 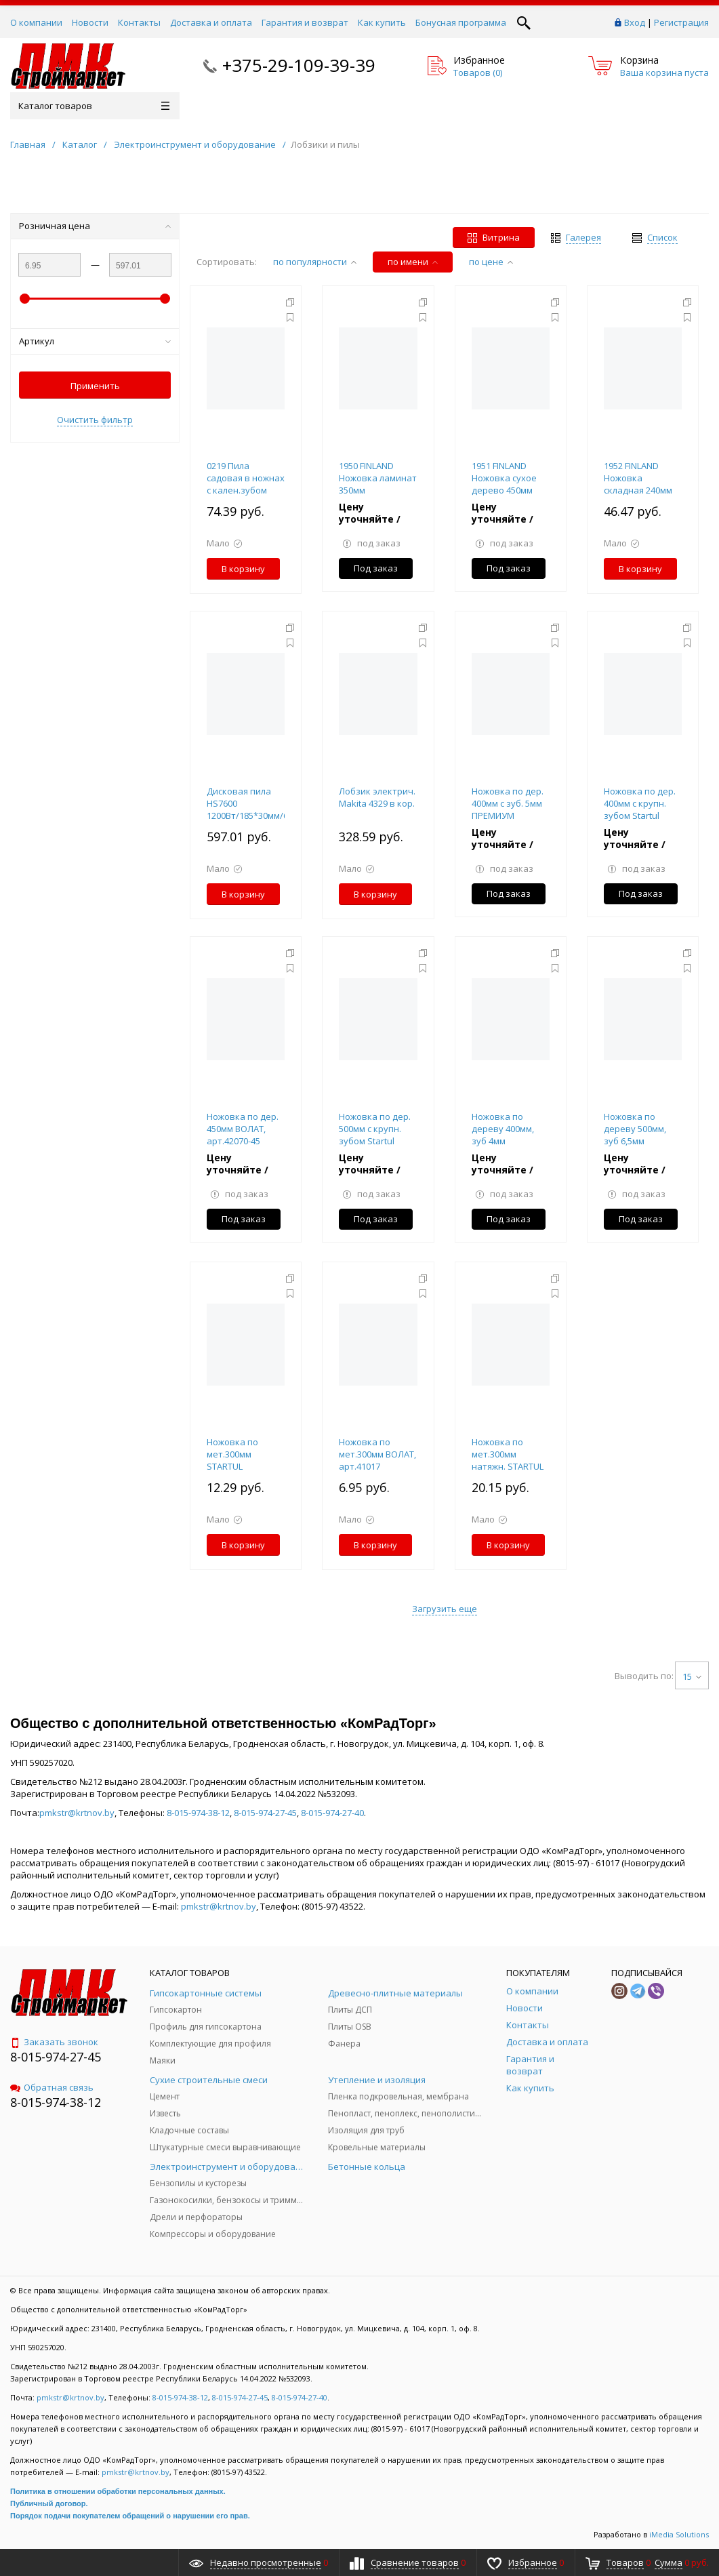 What do you see at coordinates (332, 1813) in the screenshot?
I see `8-015-974-27-40` at bounding box center [332, 1813].